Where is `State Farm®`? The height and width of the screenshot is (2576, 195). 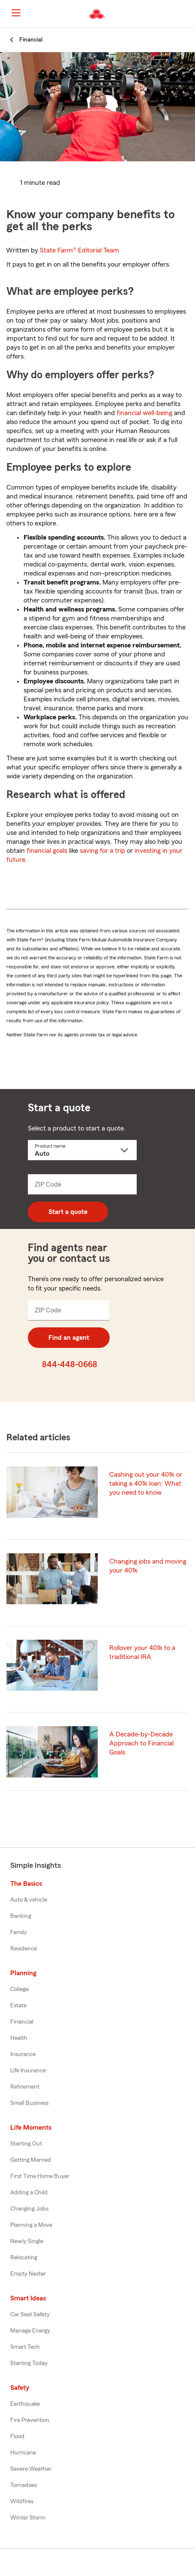
State Farm® is located at coordinates (79, 250).